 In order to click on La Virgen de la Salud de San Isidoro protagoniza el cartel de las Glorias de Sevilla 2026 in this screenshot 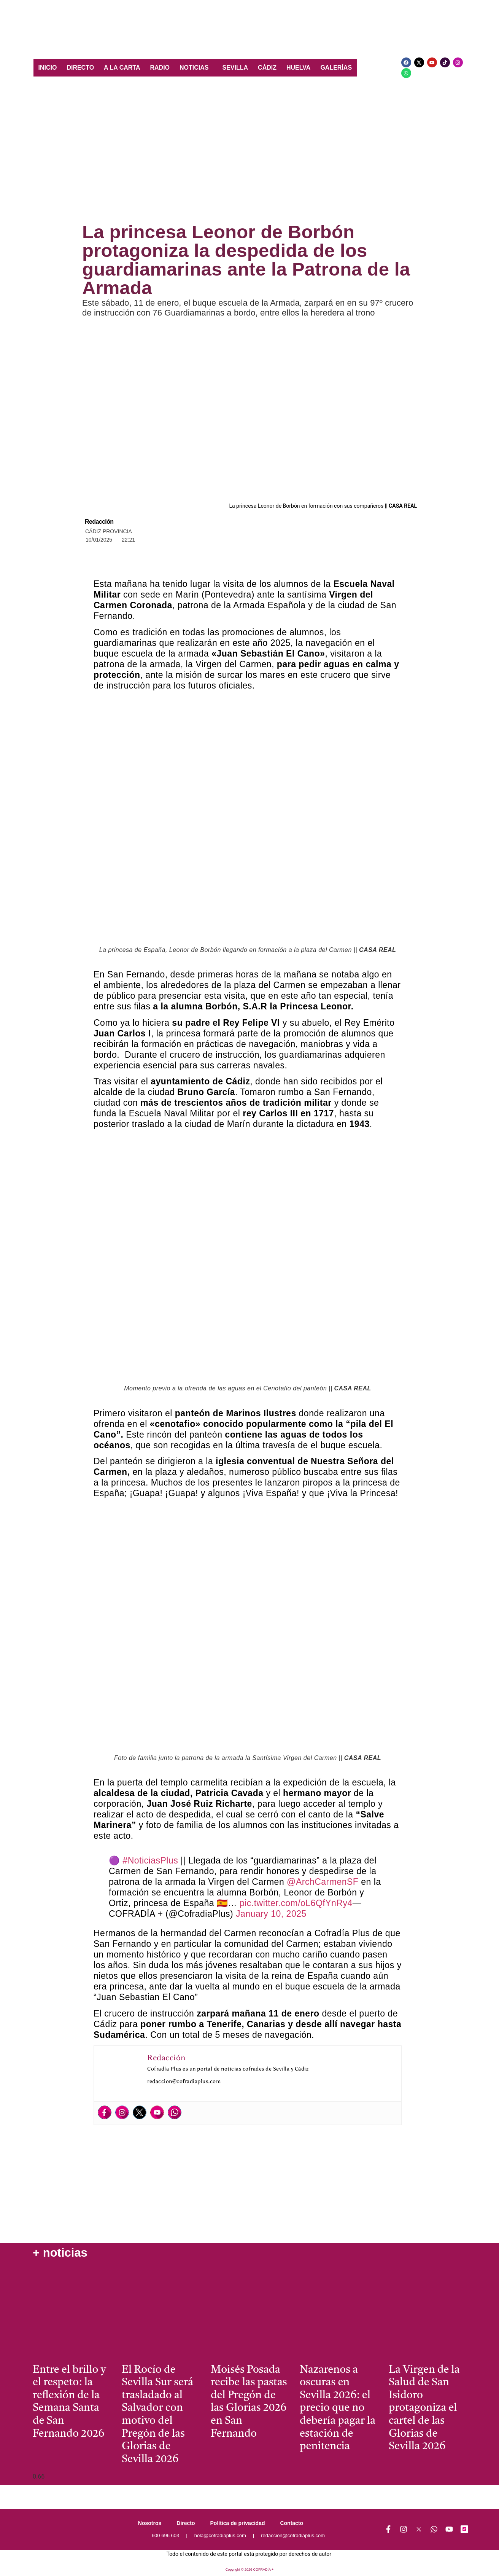, I will do `click(424, 2408)`.